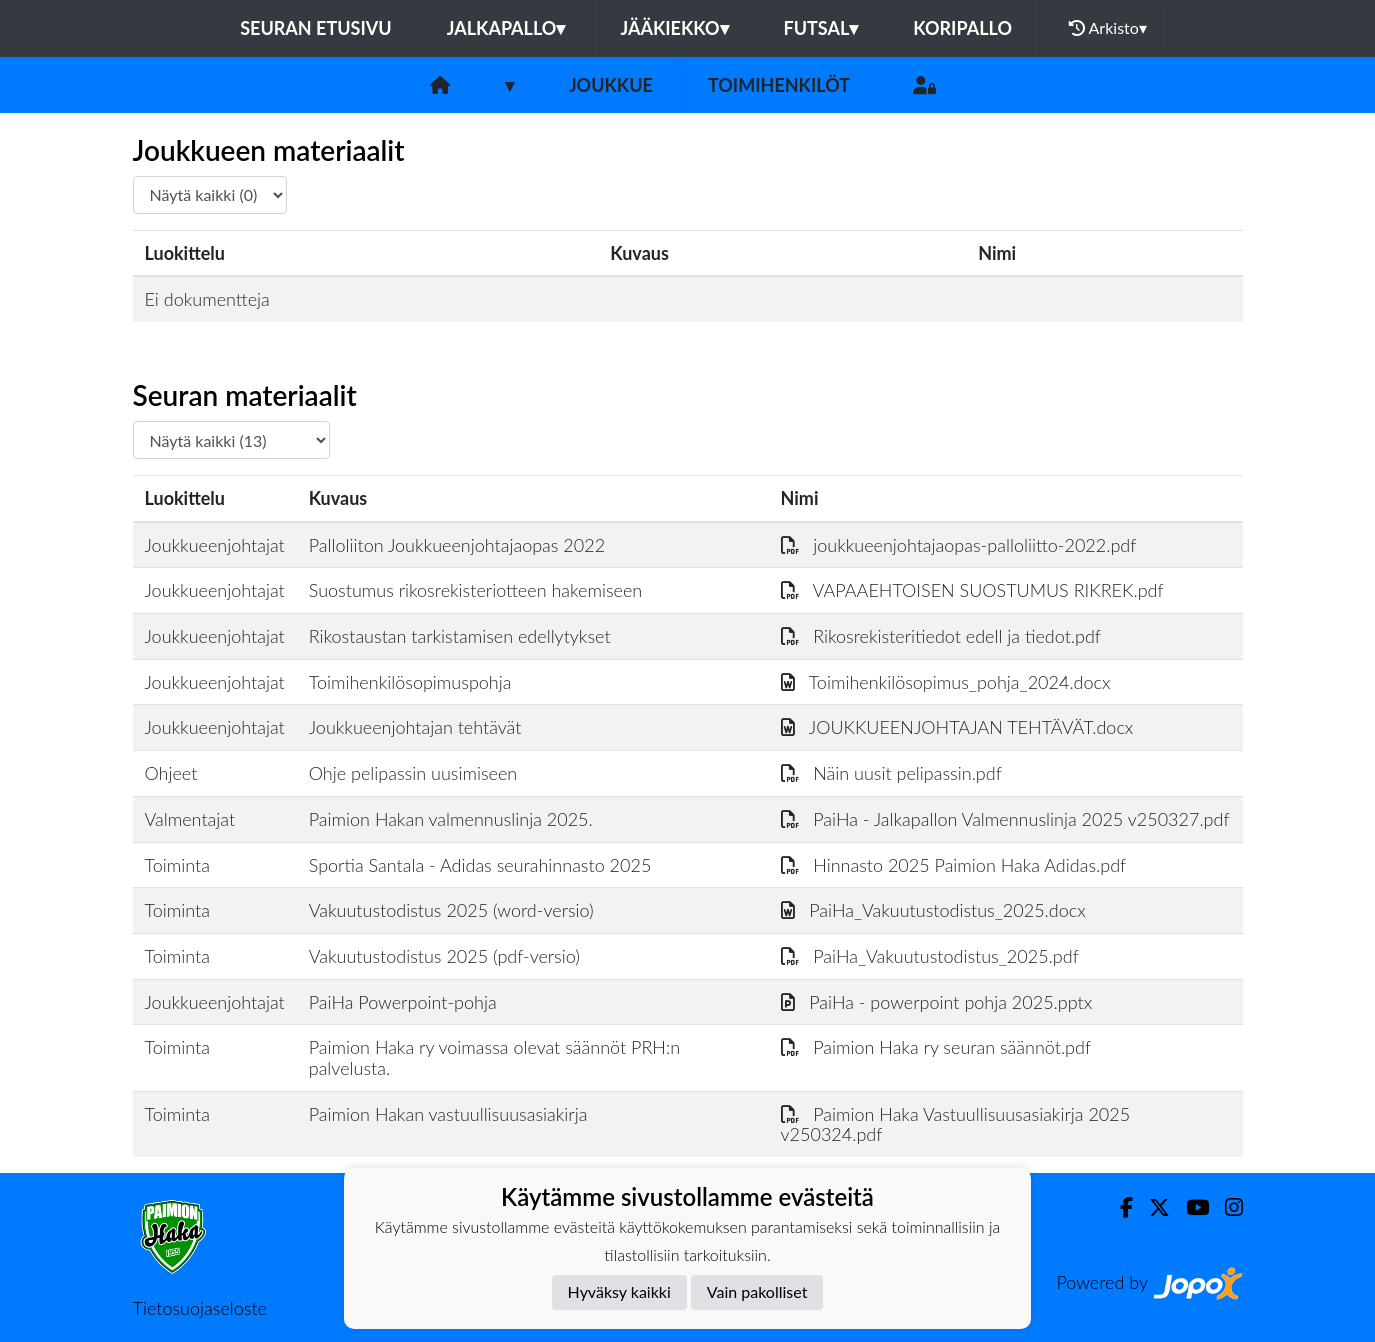  Describe the element at coordinates (1005, 819) in the screenshot. I see `PaiHa - Jalkapallon Valmennuslinja 2025 v250327.pdf` at that location.